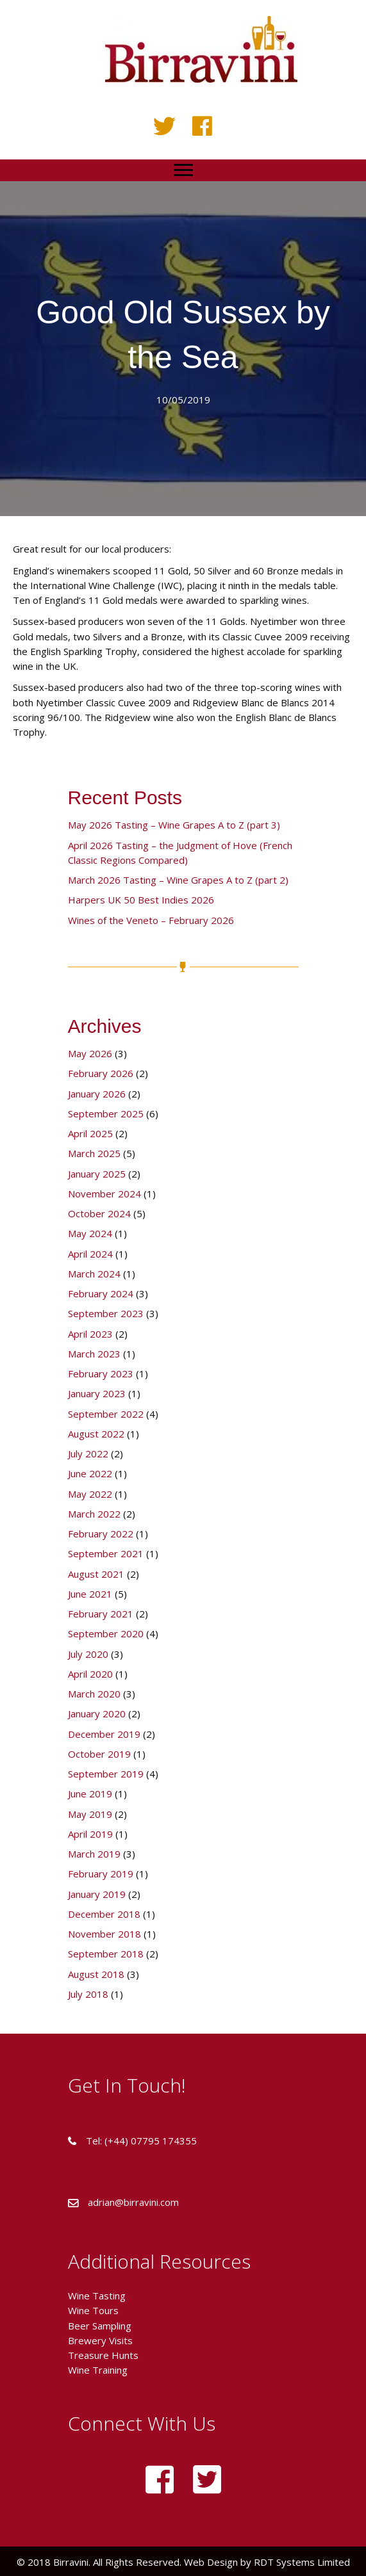 The width and height of the screenshot is (366, 2576). Describe the element at coordinates (300, 2562) in the screenshot. I see `RDT Systems Limited` at that location.